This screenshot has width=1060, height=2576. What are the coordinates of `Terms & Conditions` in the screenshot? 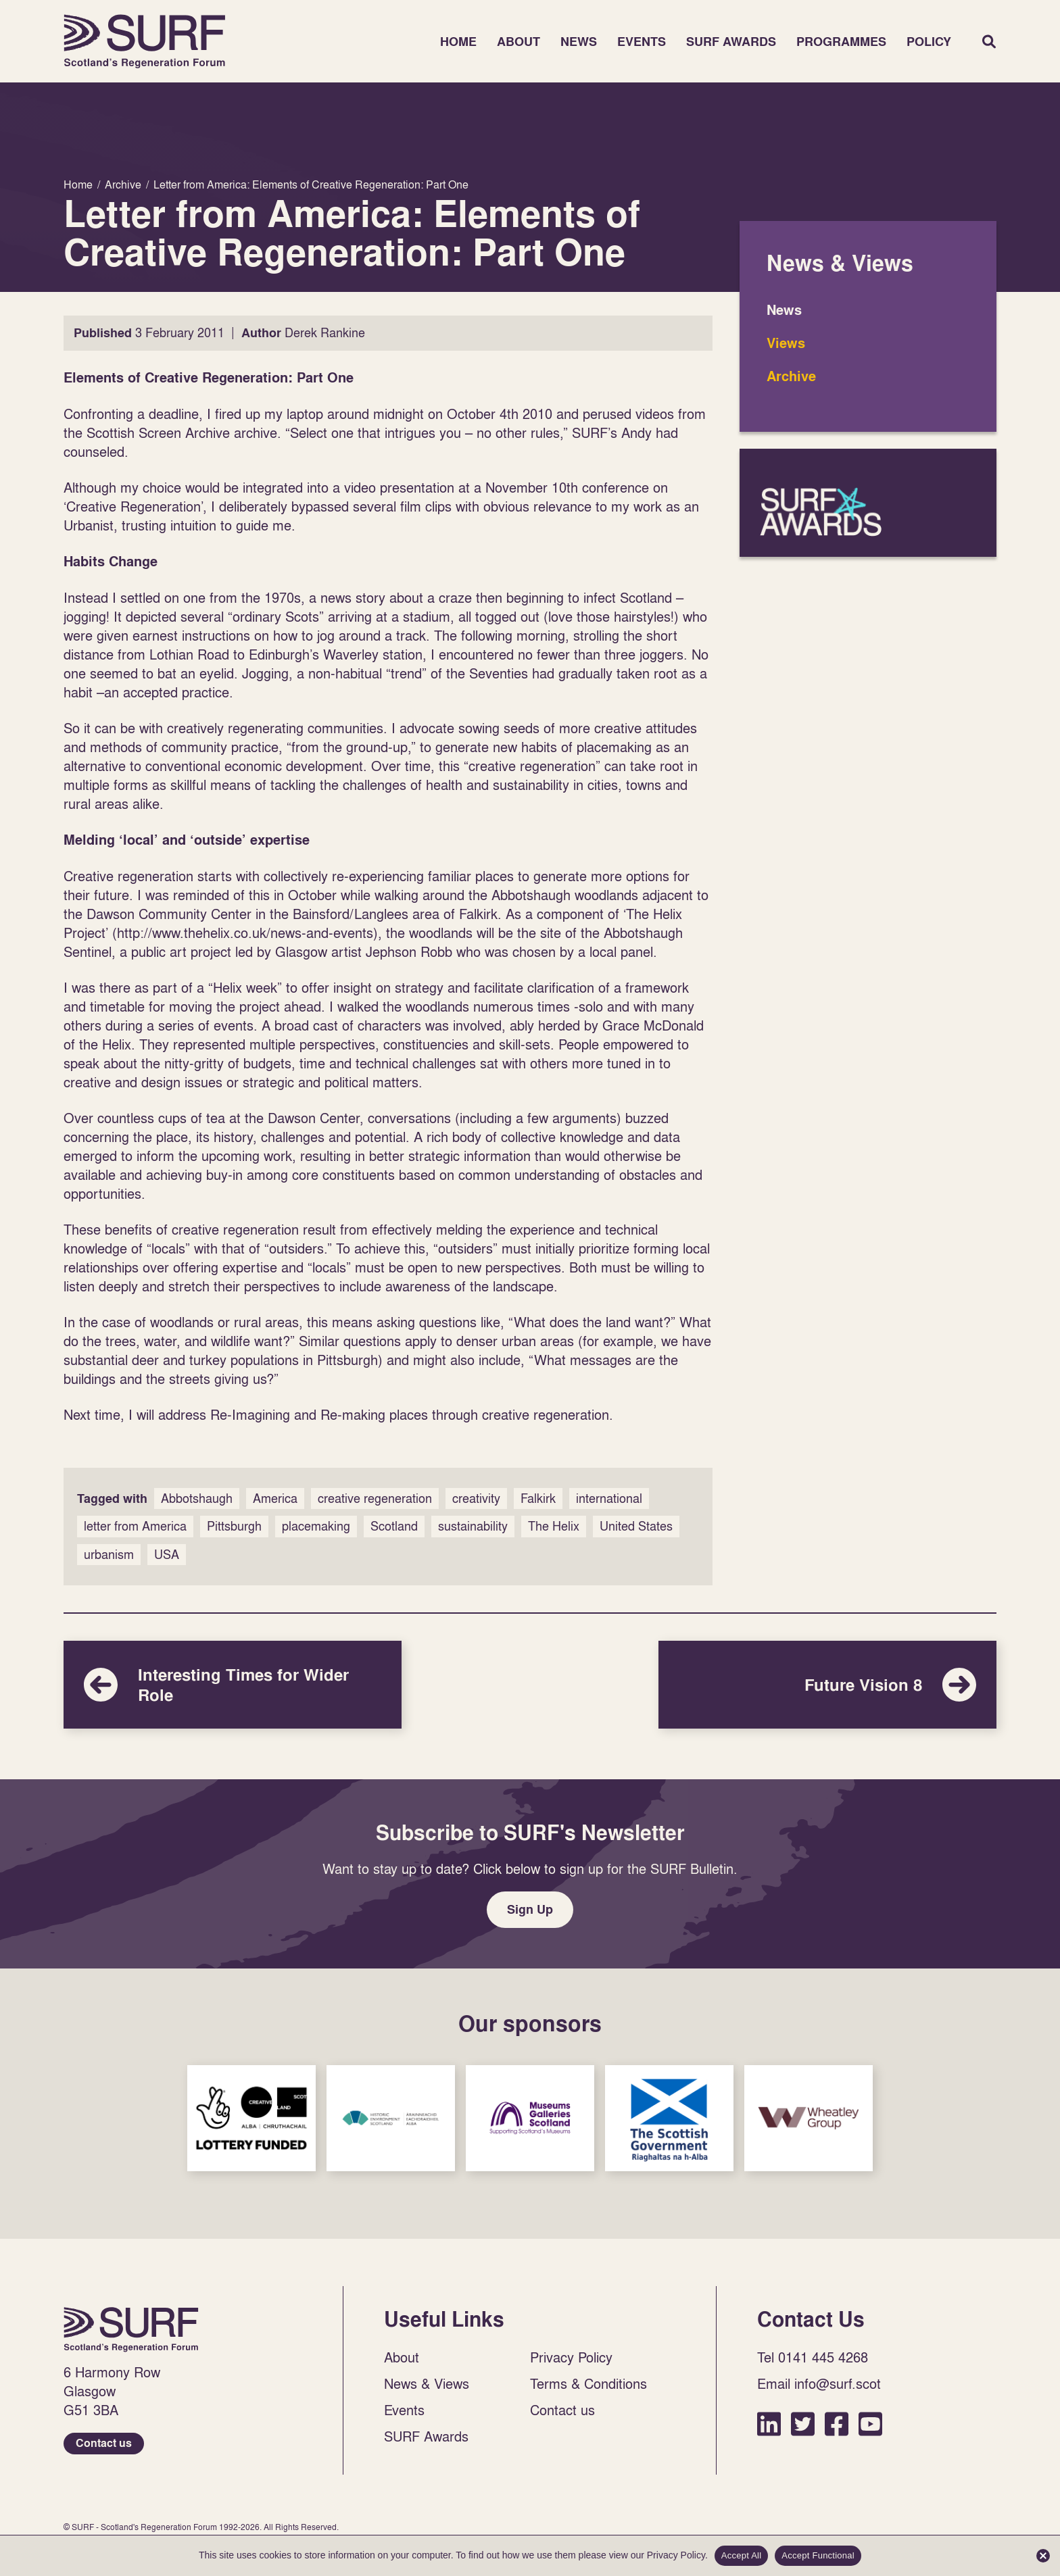 It's located at (588, 2383).